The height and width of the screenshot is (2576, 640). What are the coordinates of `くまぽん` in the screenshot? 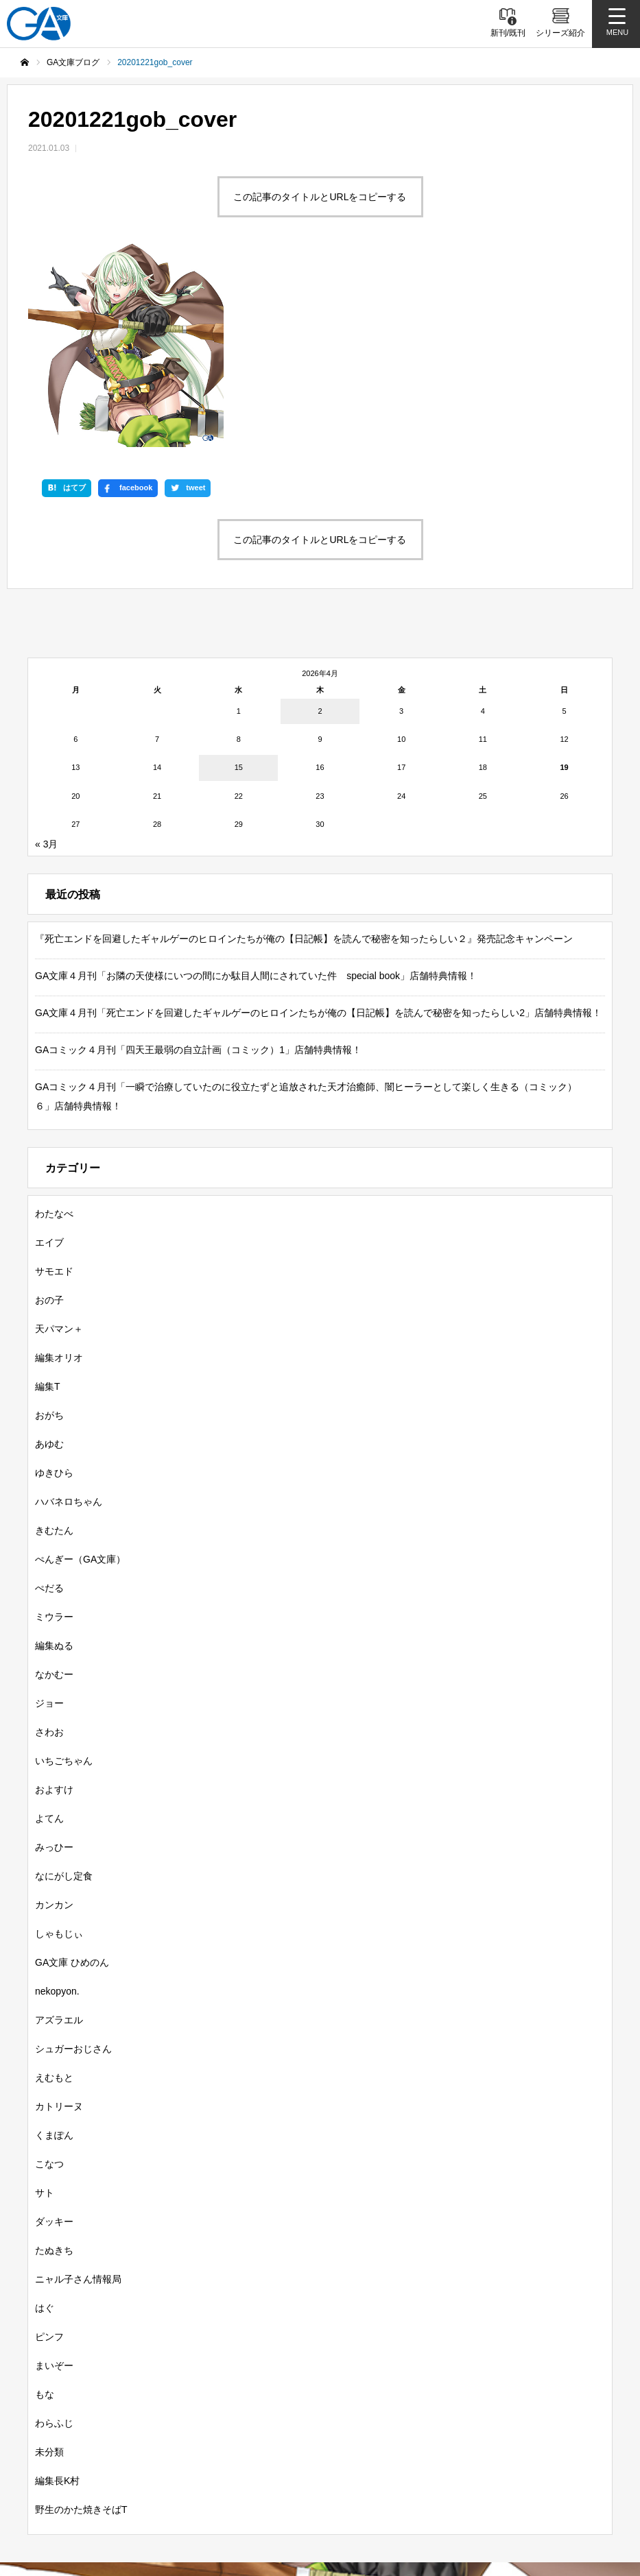 It's located at (54, 1945).